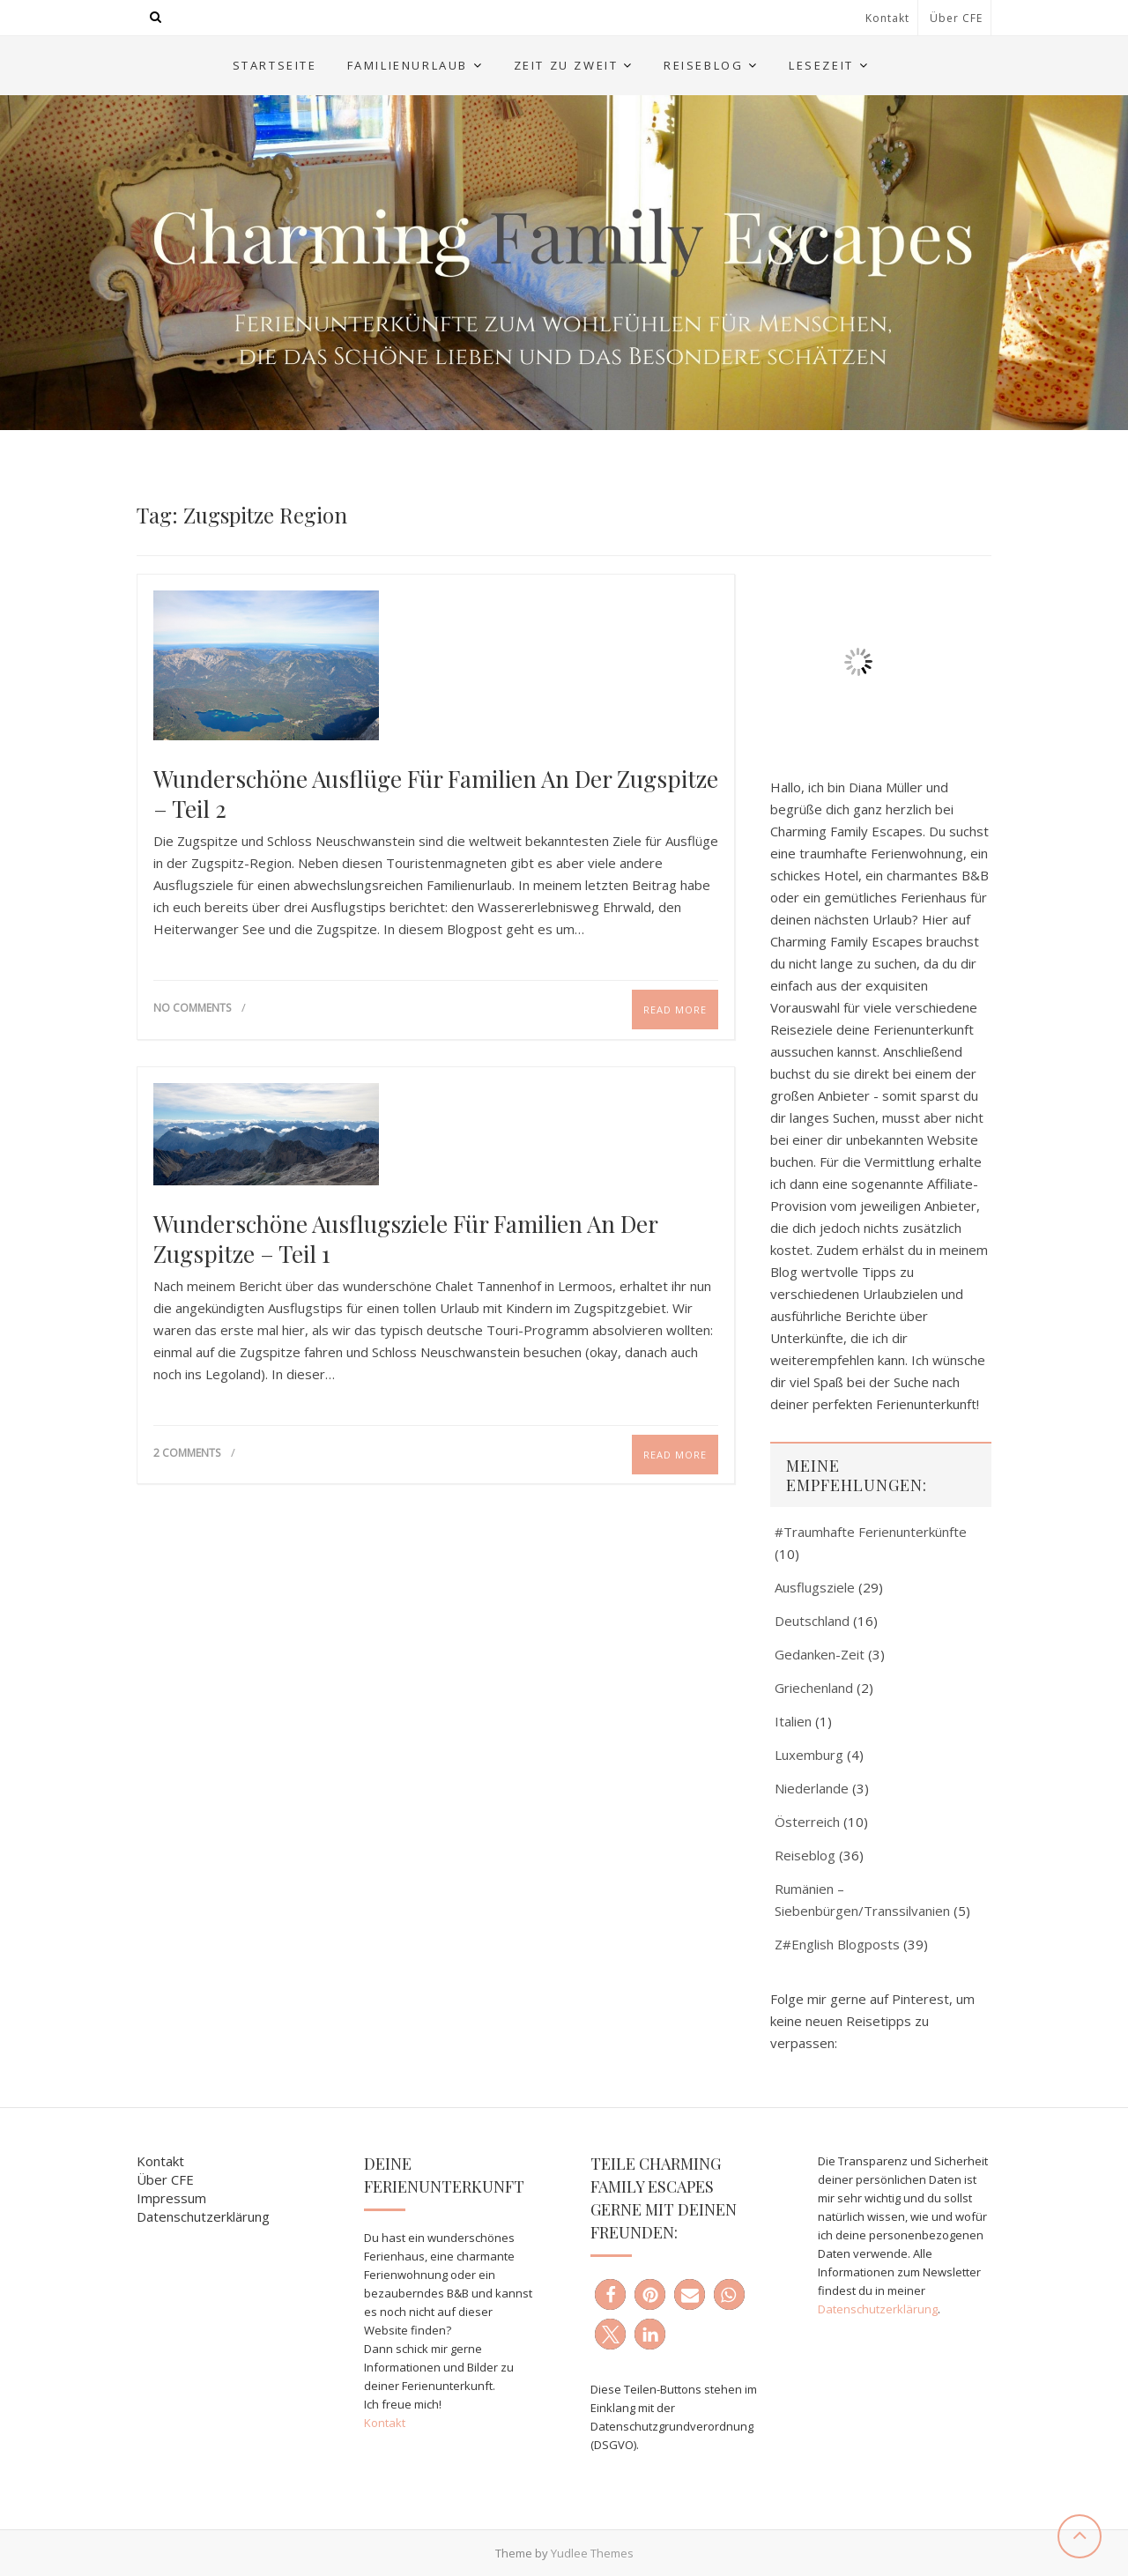 The width and height of the screenshot is (1128, 2576). Describe the element at coordinates (820, 1654) in the screenshot. I see `Gedanken-Zeit` at that location.